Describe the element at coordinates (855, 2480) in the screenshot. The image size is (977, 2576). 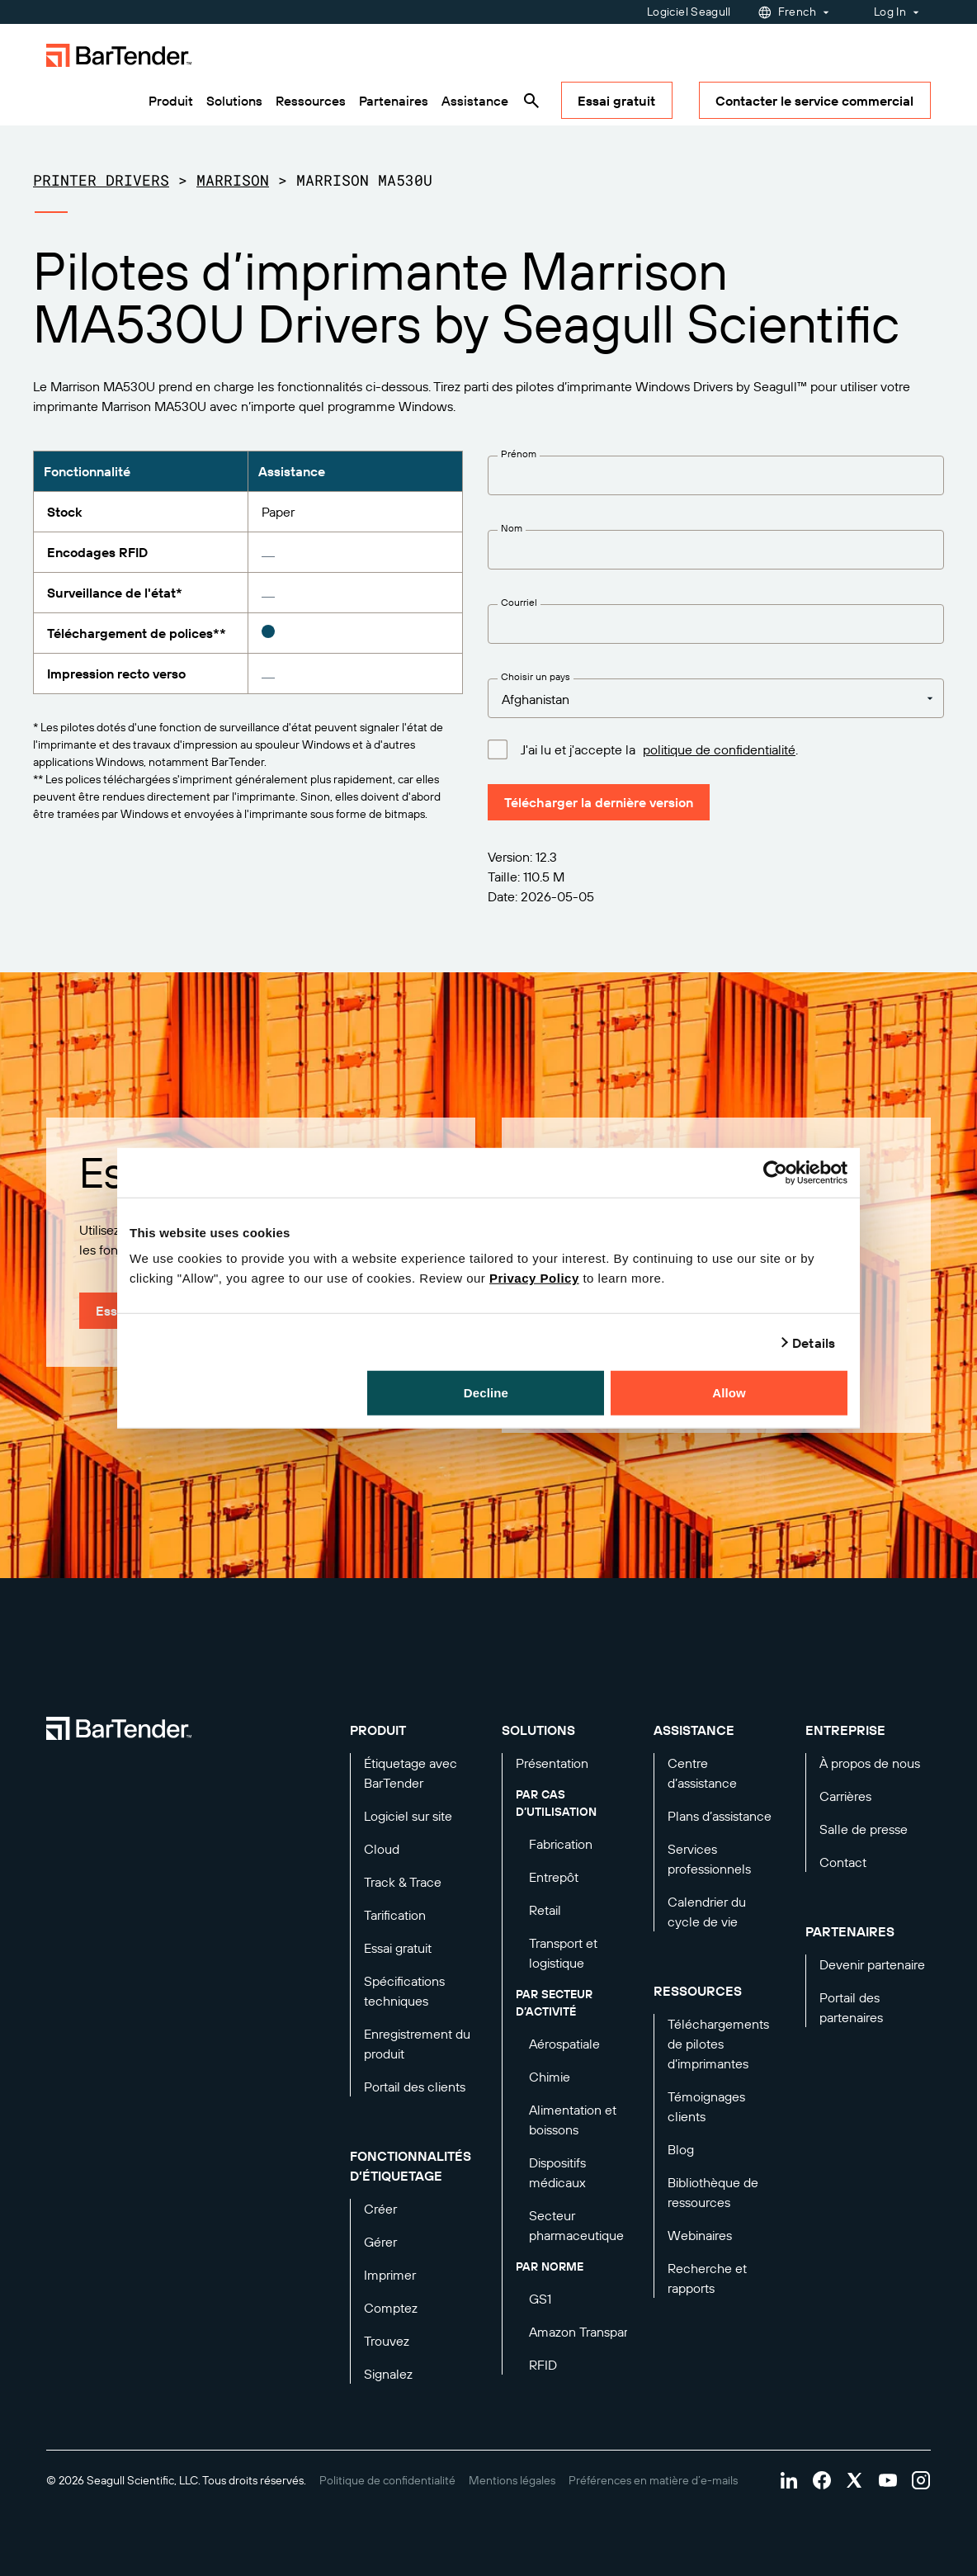
I see `[Visit Bartender on twitter]` at that location.